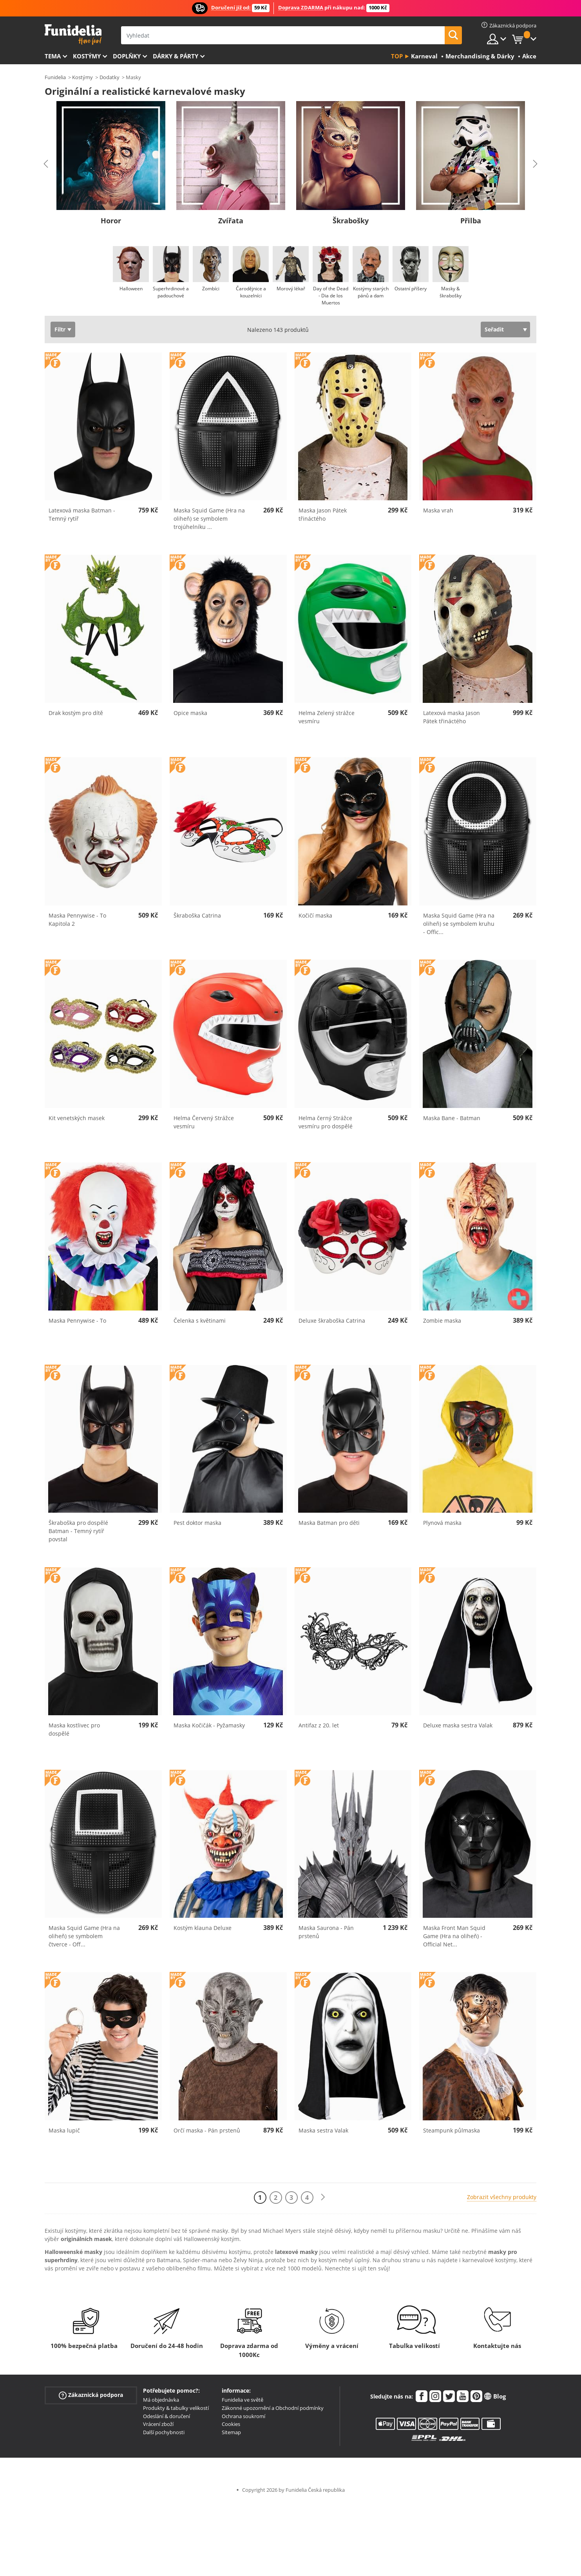  I want to click on Previous, so click(46, 164).